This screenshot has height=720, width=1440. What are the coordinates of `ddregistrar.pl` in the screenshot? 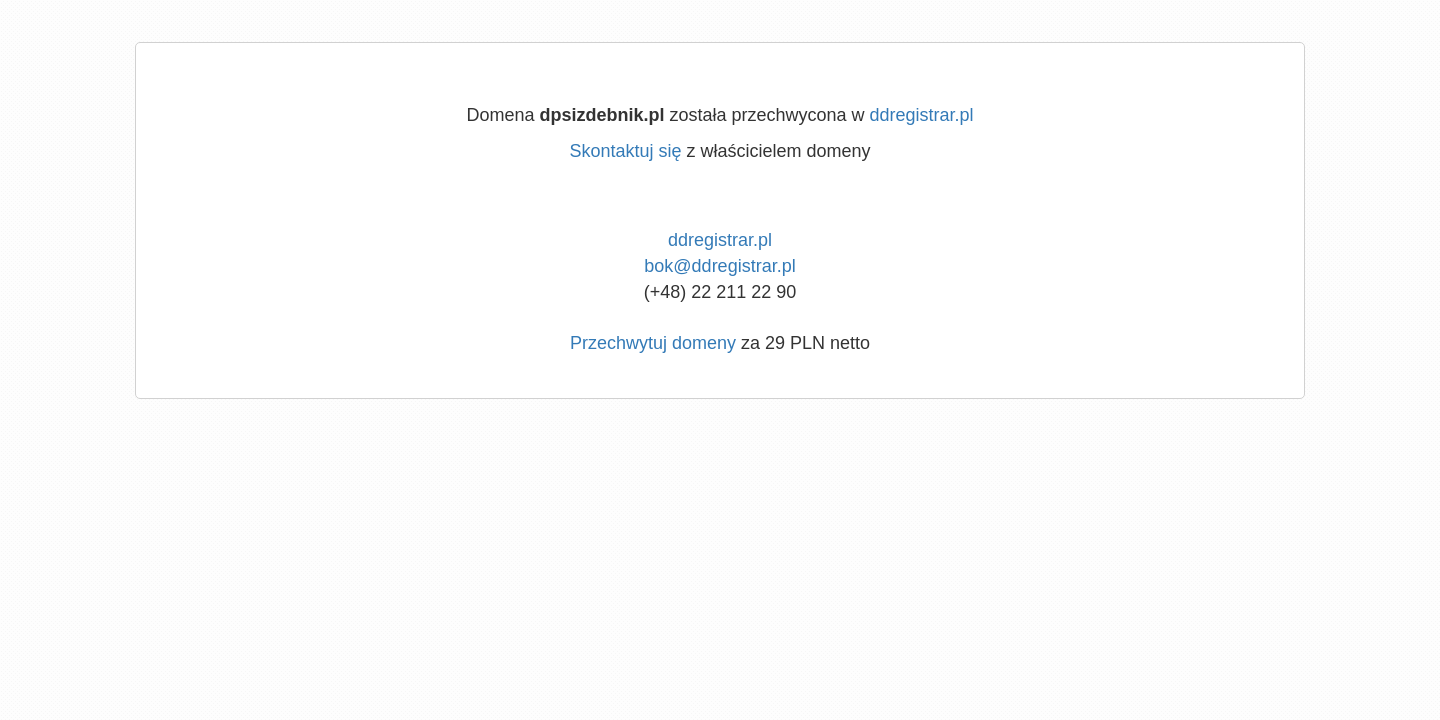 It's located at (922, 115).